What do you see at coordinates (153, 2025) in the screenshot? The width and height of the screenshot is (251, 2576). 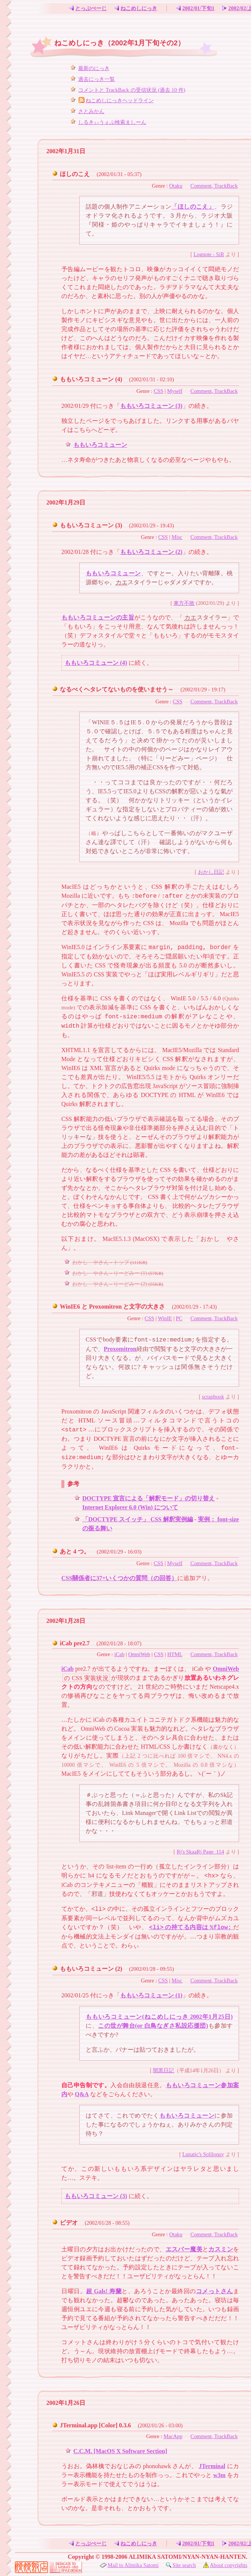 I see `この世が舞台(or 白鳥なぎさ私設応援団)` at bounding box center [153, 2025].